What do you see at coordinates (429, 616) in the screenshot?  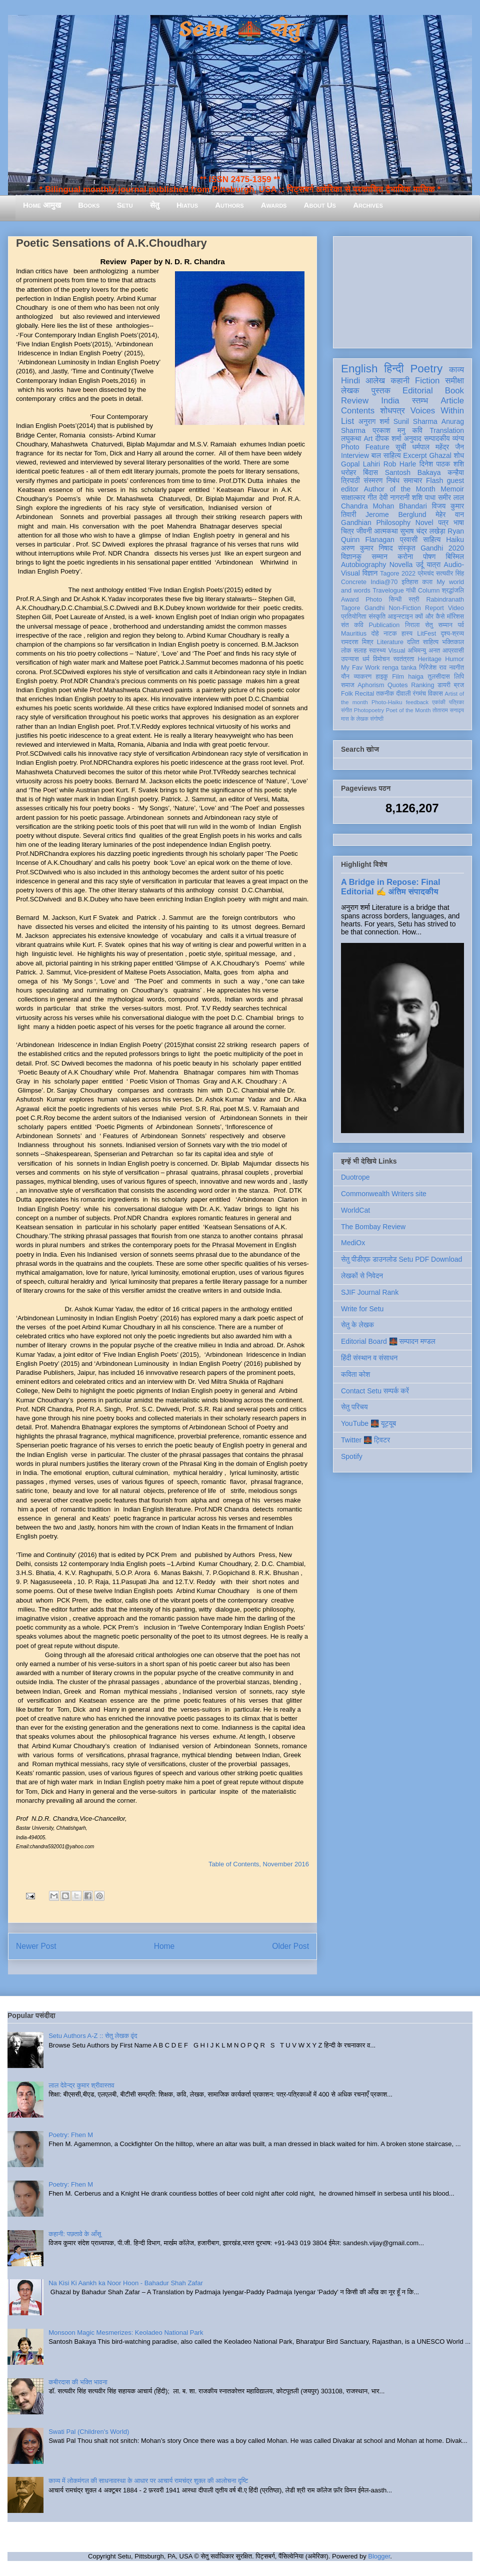 I see `क्यों और कैसे` at bounding box center [429, 616].